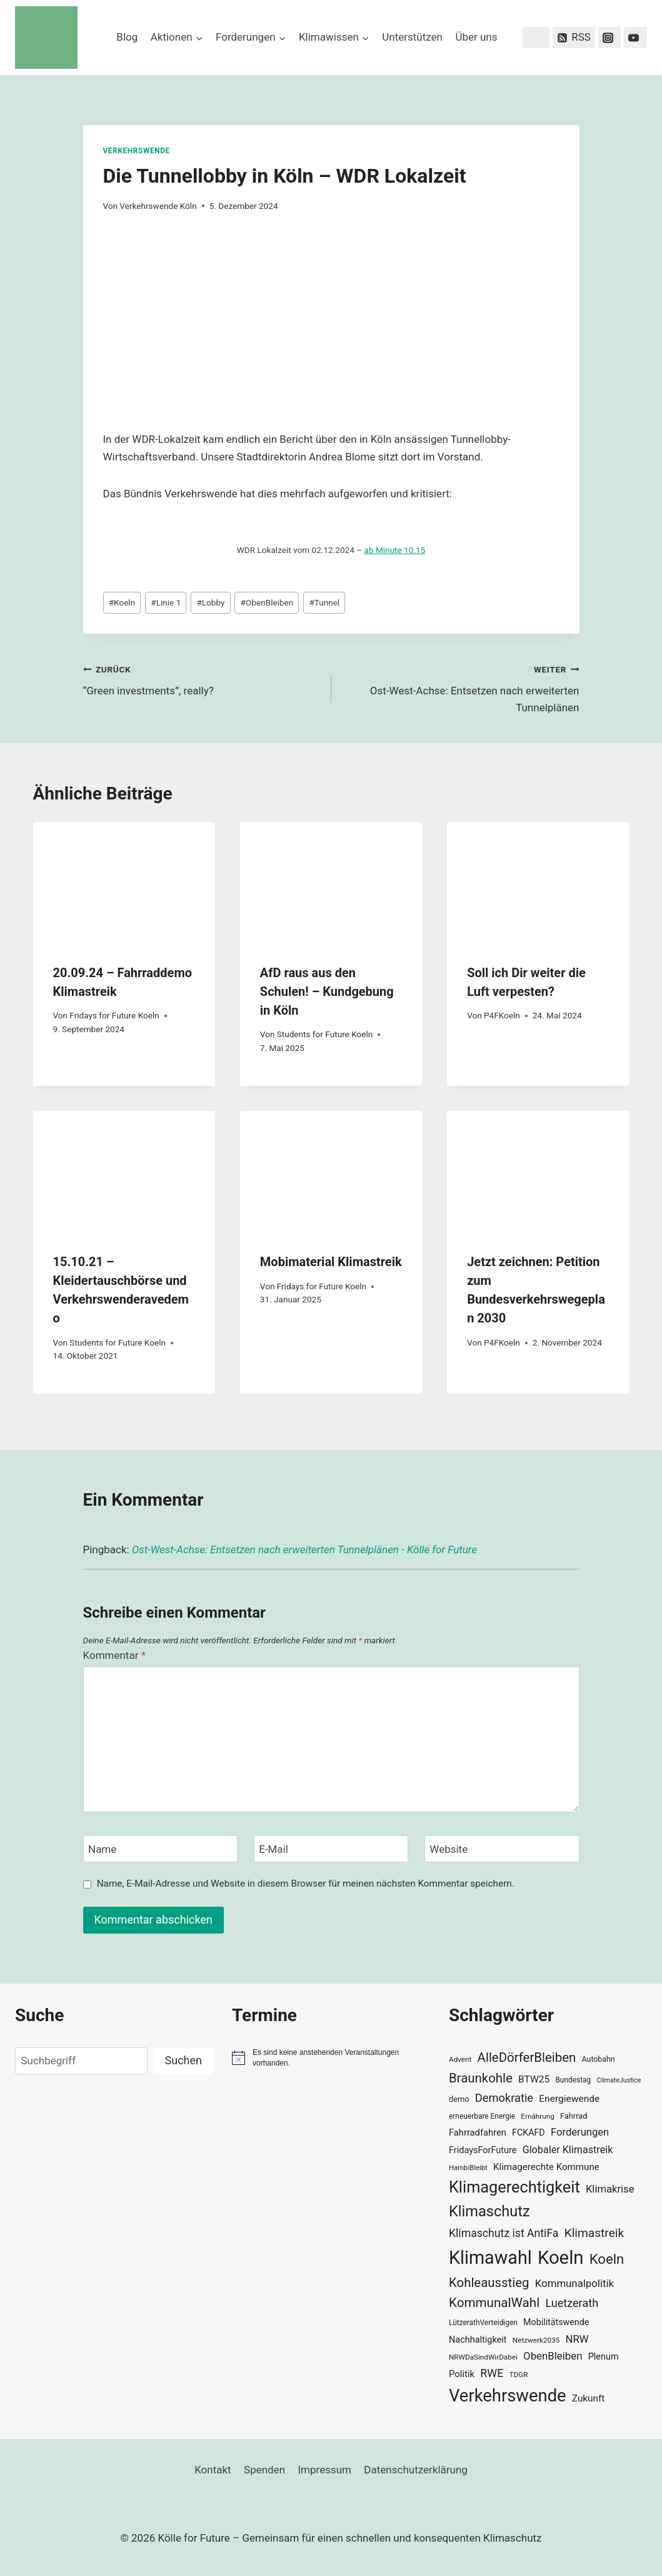 The image size is (662, 2576). Describe the element at coordinates (331, 2057) in the screenshot. I see `[alert]` at that location.